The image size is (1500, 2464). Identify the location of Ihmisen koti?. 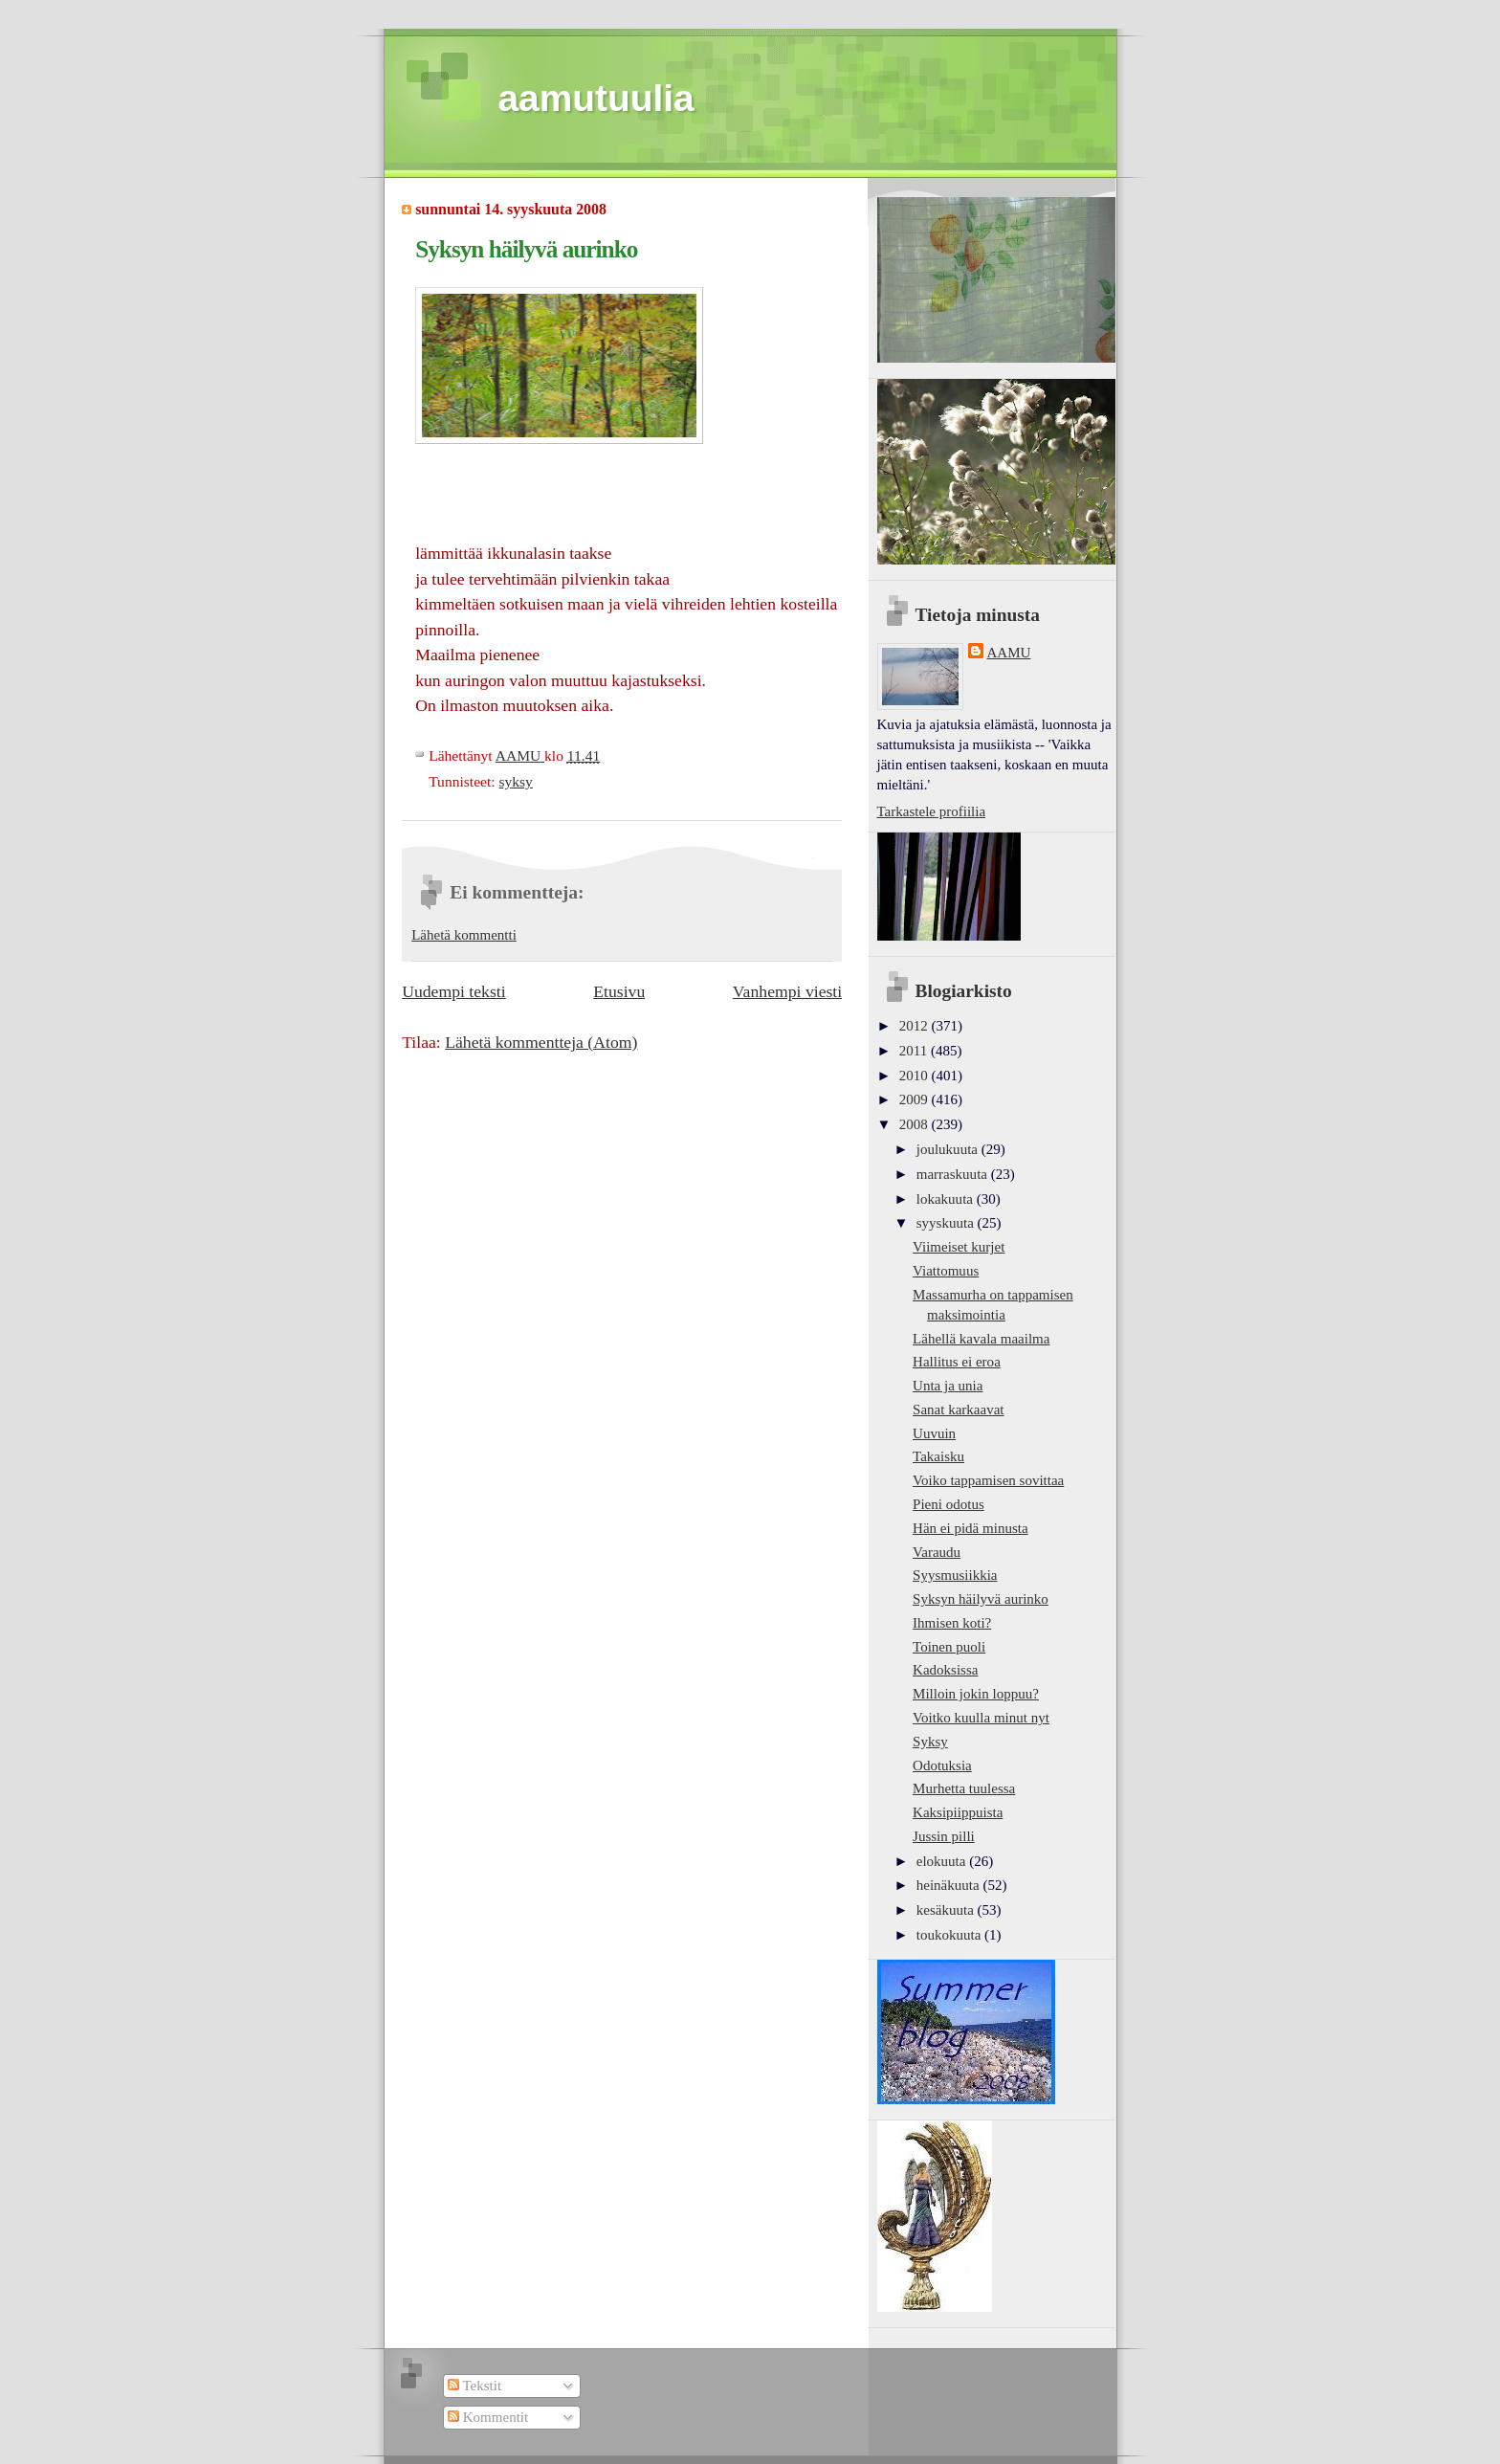
(952, 1623).